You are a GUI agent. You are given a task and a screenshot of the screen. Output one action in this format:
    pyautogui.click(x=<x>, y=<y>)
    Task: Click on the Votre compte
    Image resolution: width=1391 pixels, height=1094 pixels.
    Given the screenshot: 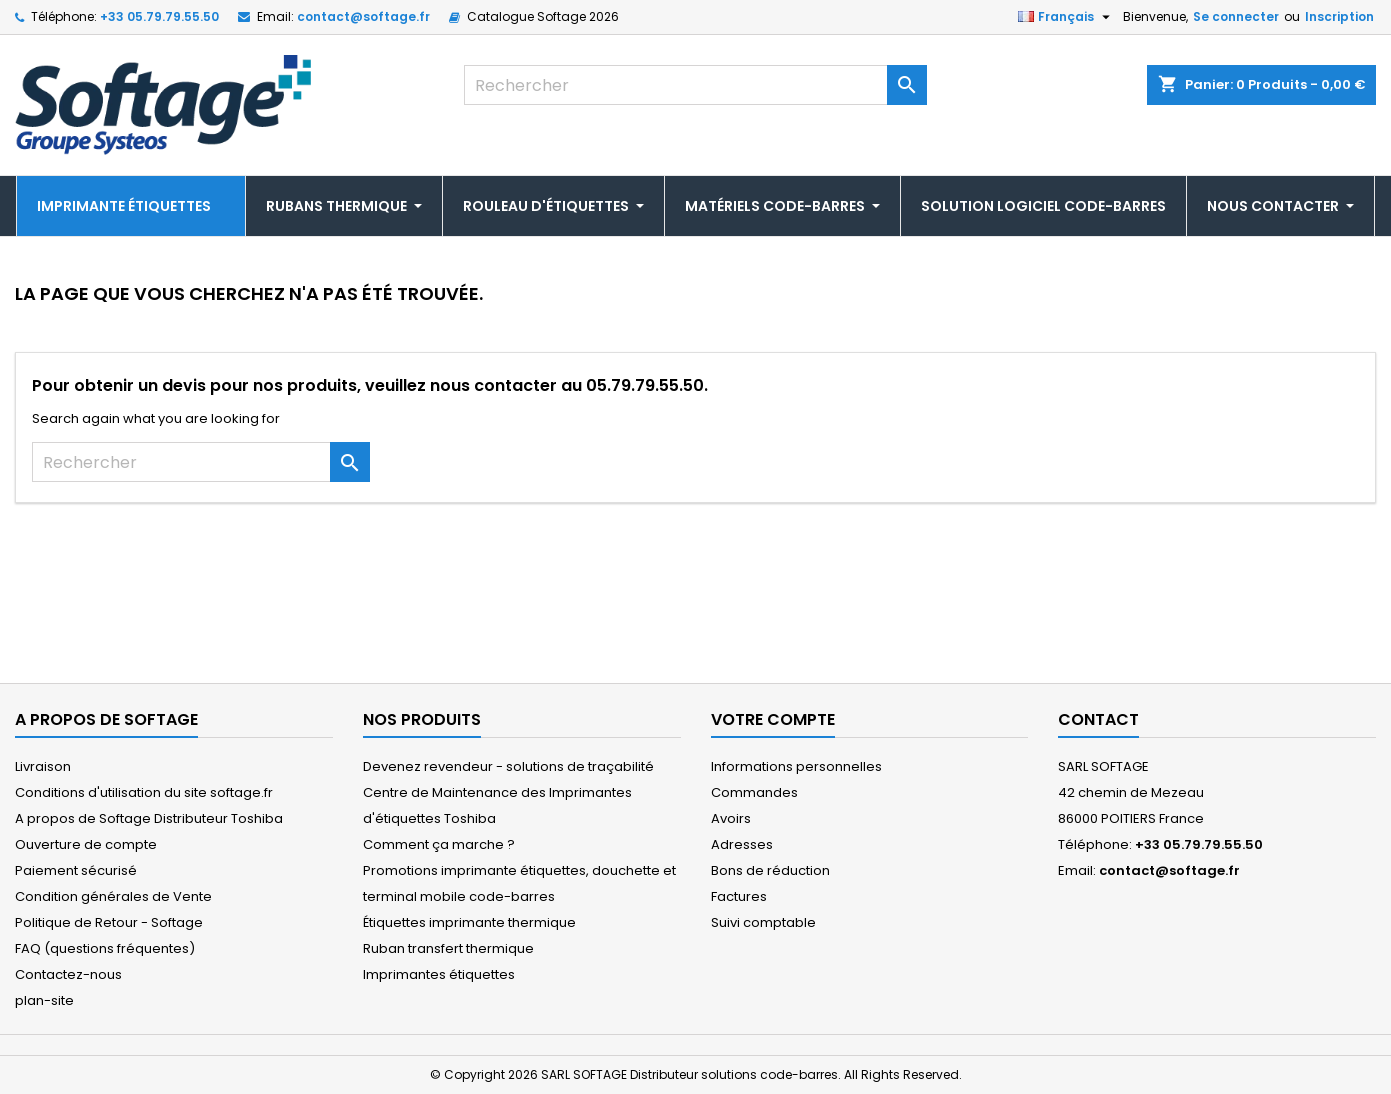 What is the action you would take?
    pyautogui.click(x=773, y=719)
    